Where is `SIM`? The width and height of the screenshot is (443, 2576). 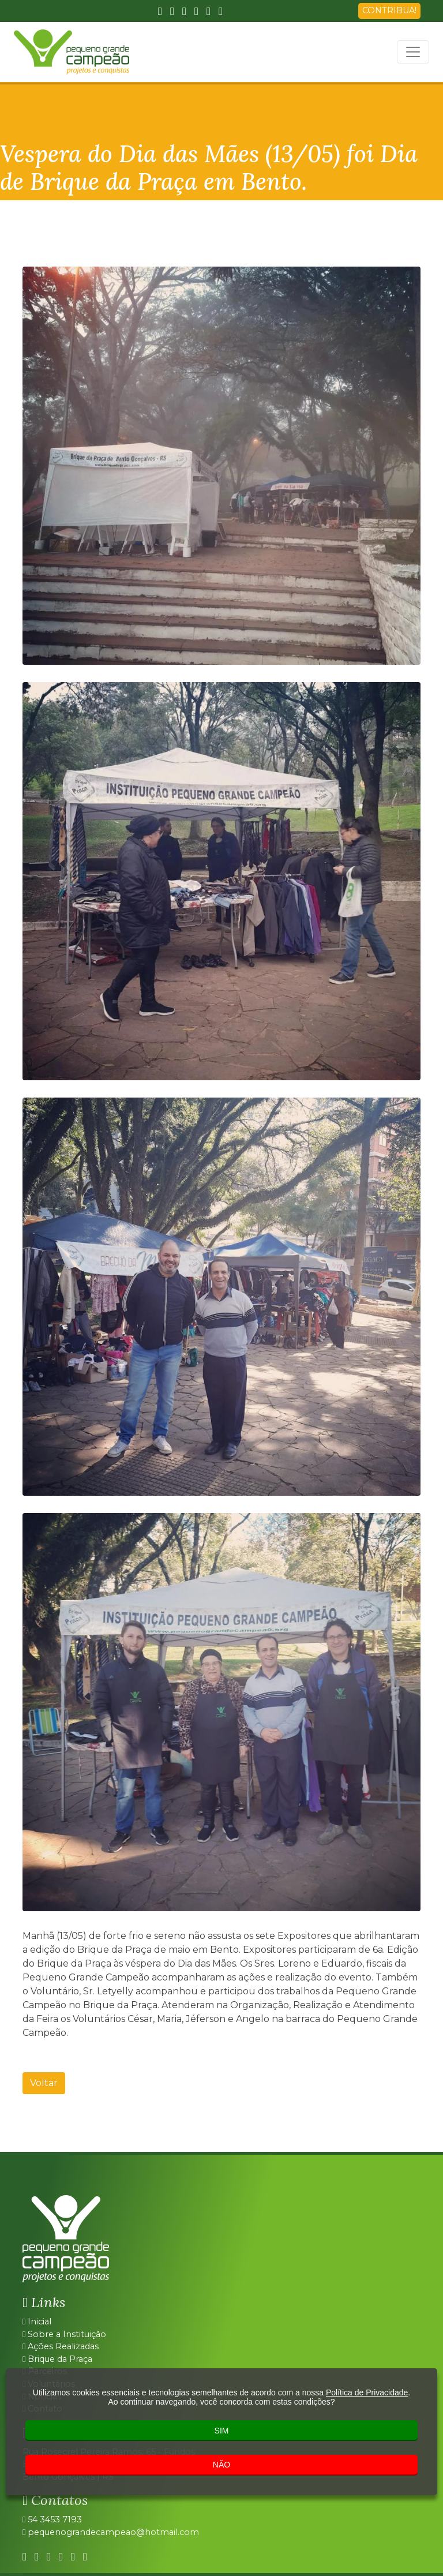 SIM is located at coordinates (222, 2430).